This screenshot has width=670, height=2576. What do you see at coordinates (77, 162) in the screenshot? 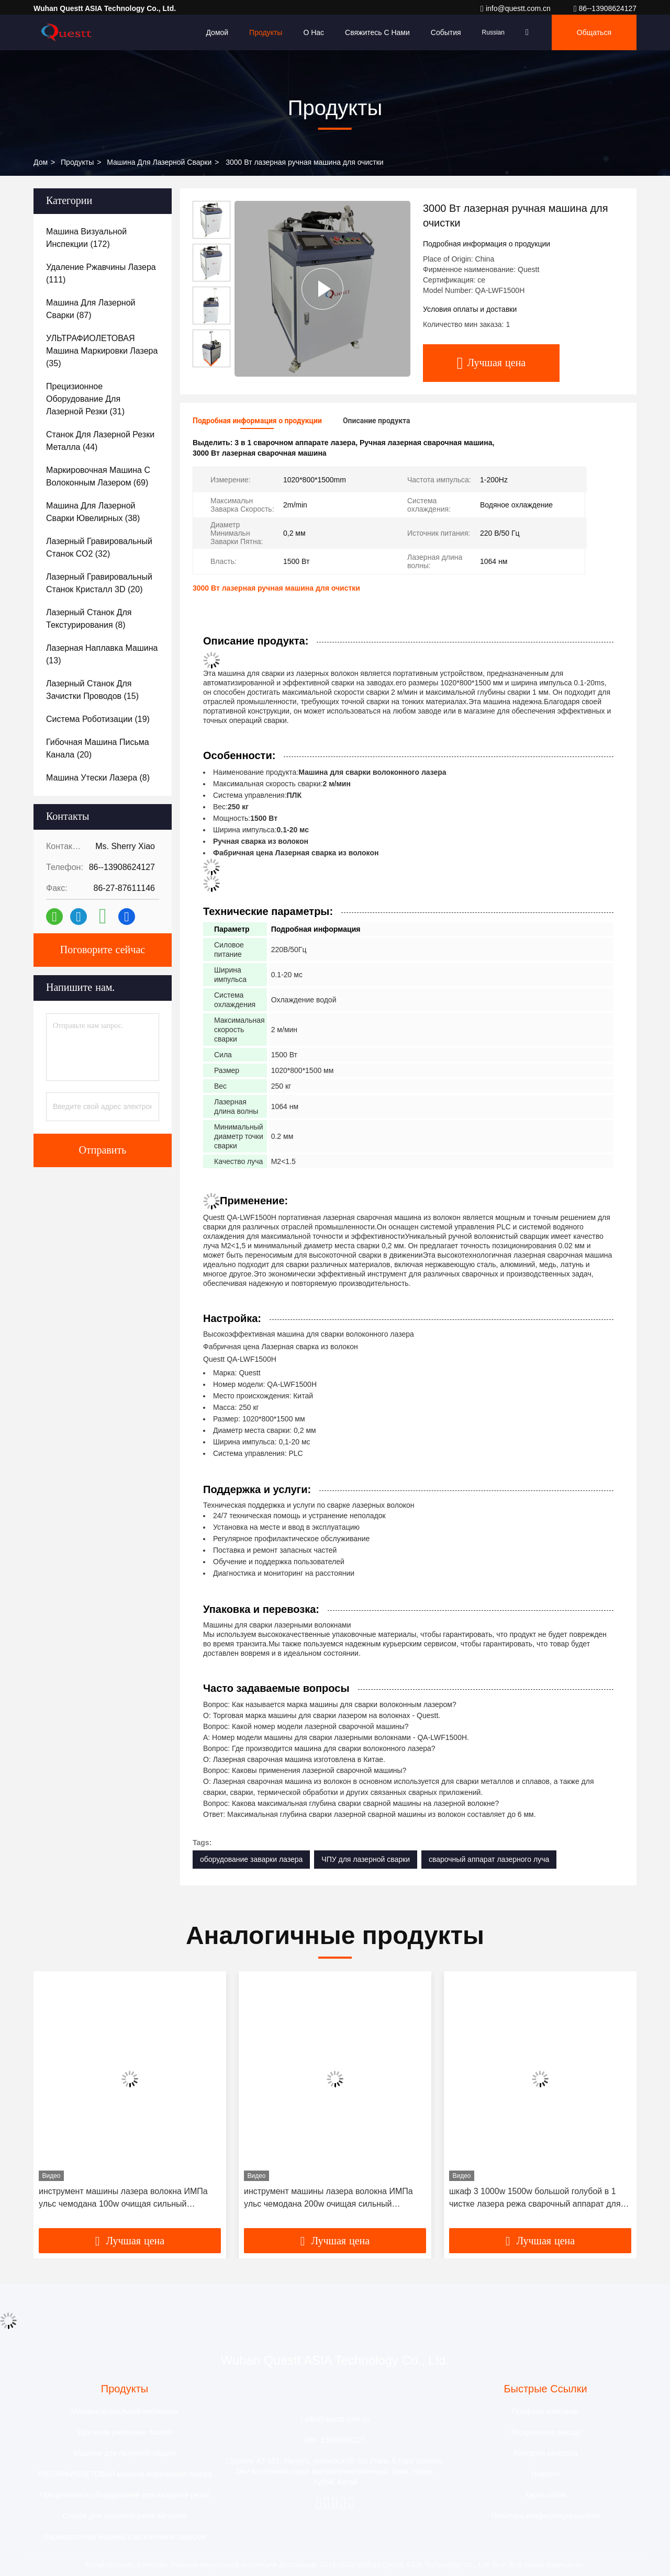
I see `продукты` at bounding box center [77, 162].